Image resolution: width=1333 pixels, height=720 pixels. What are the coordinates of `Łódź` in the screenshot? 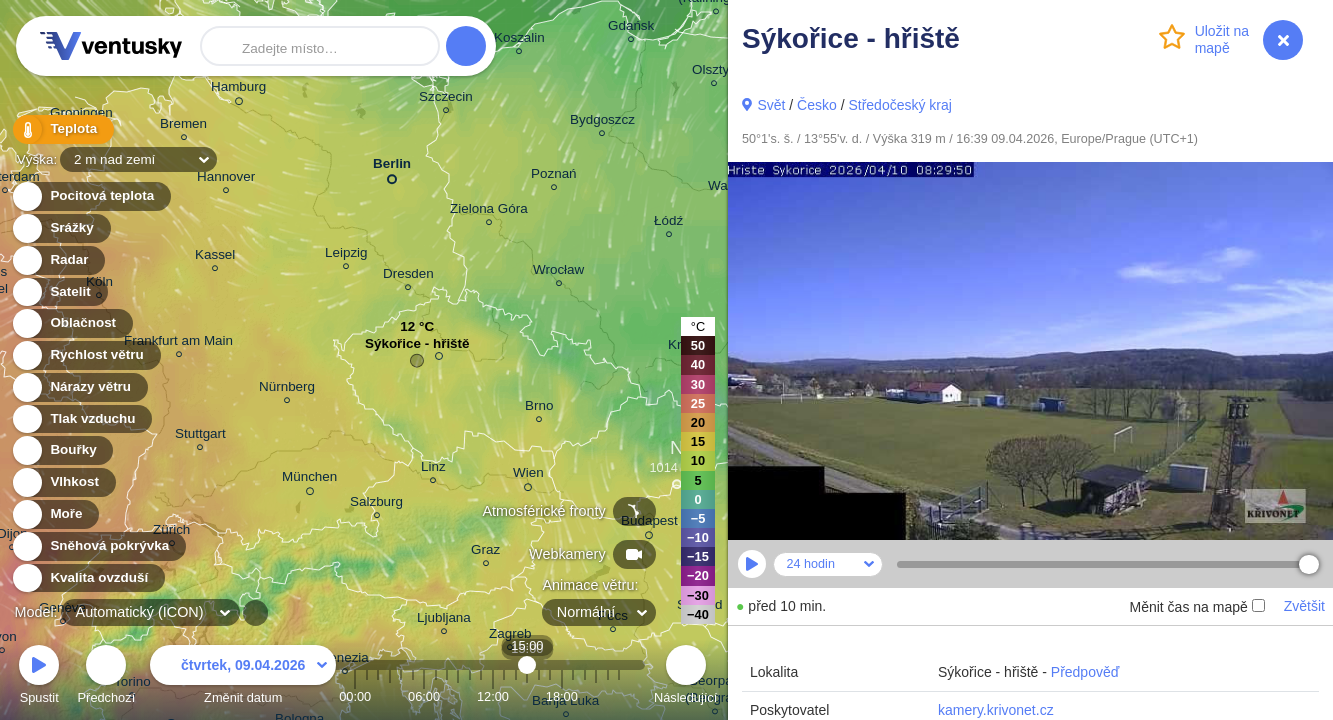 It's located at (668, 223).